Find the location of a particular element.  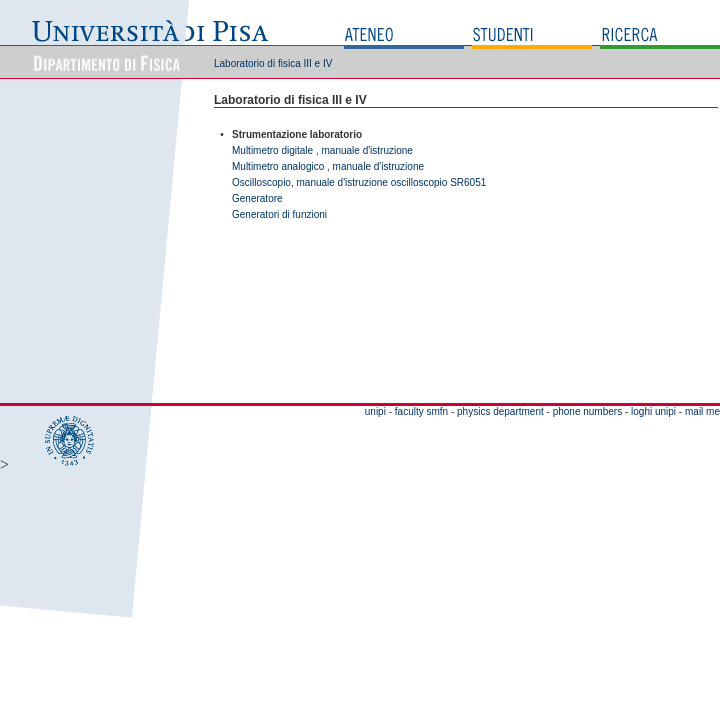

Multimetro analogico is located at coordinates (278, 166).